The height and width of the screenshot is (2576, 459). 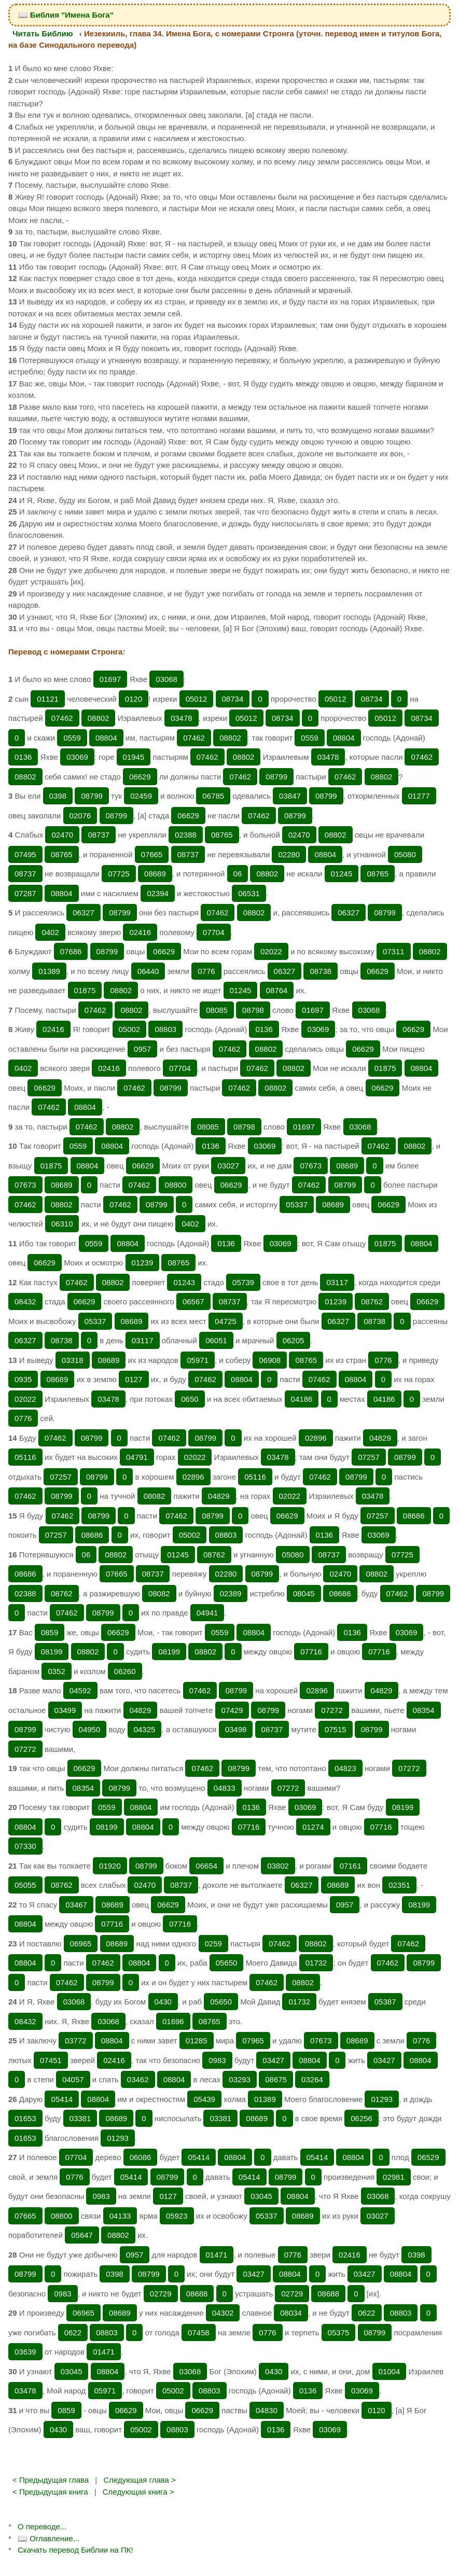 I want to click on 0935, so click(x=23, y=1379).